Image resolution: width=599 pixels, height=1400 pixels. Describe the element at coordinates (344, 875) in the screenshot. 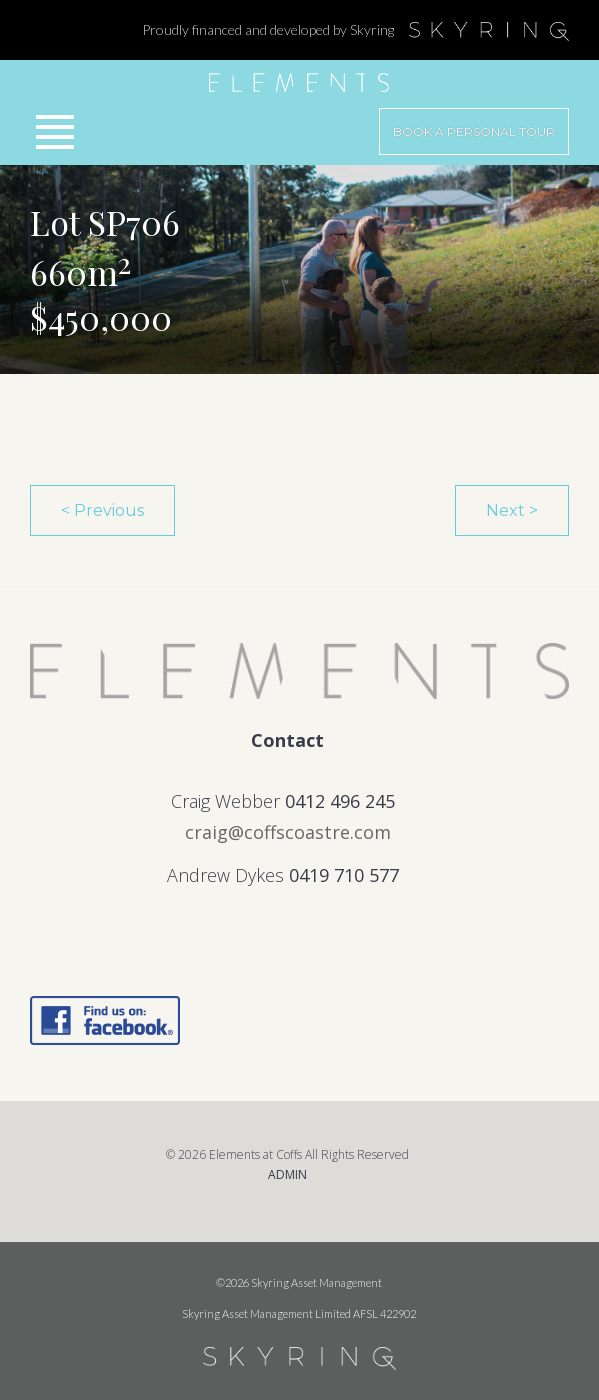

I see `0419 710 577` at that location.